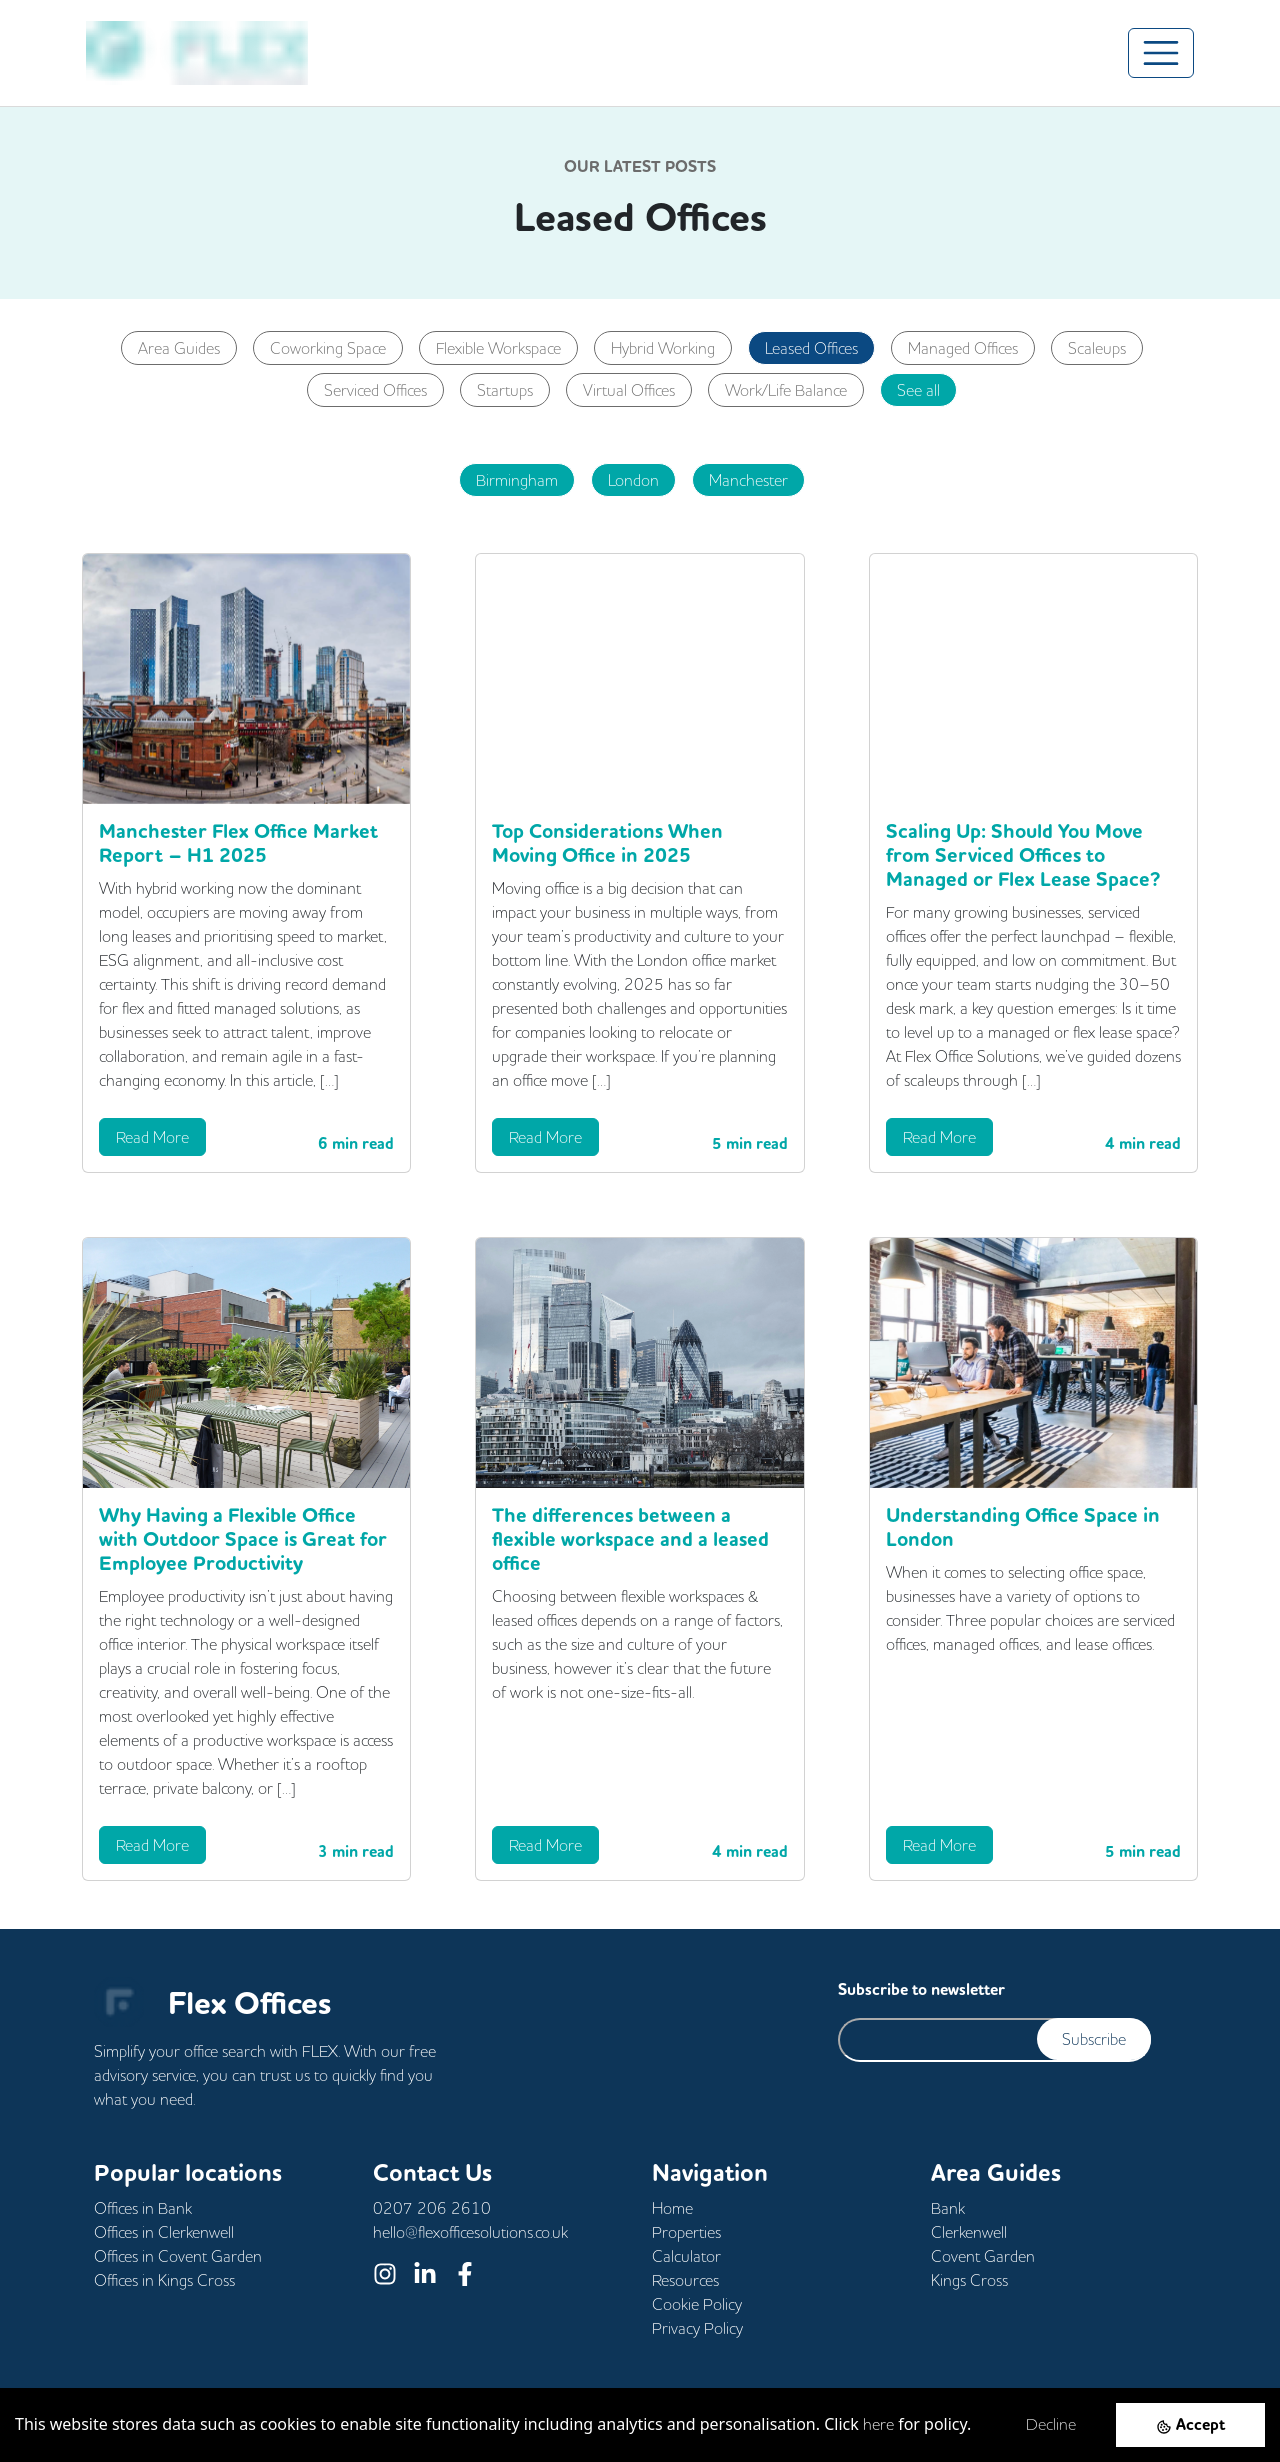  I want to click on Privacy Policy, so click(697, 2328).